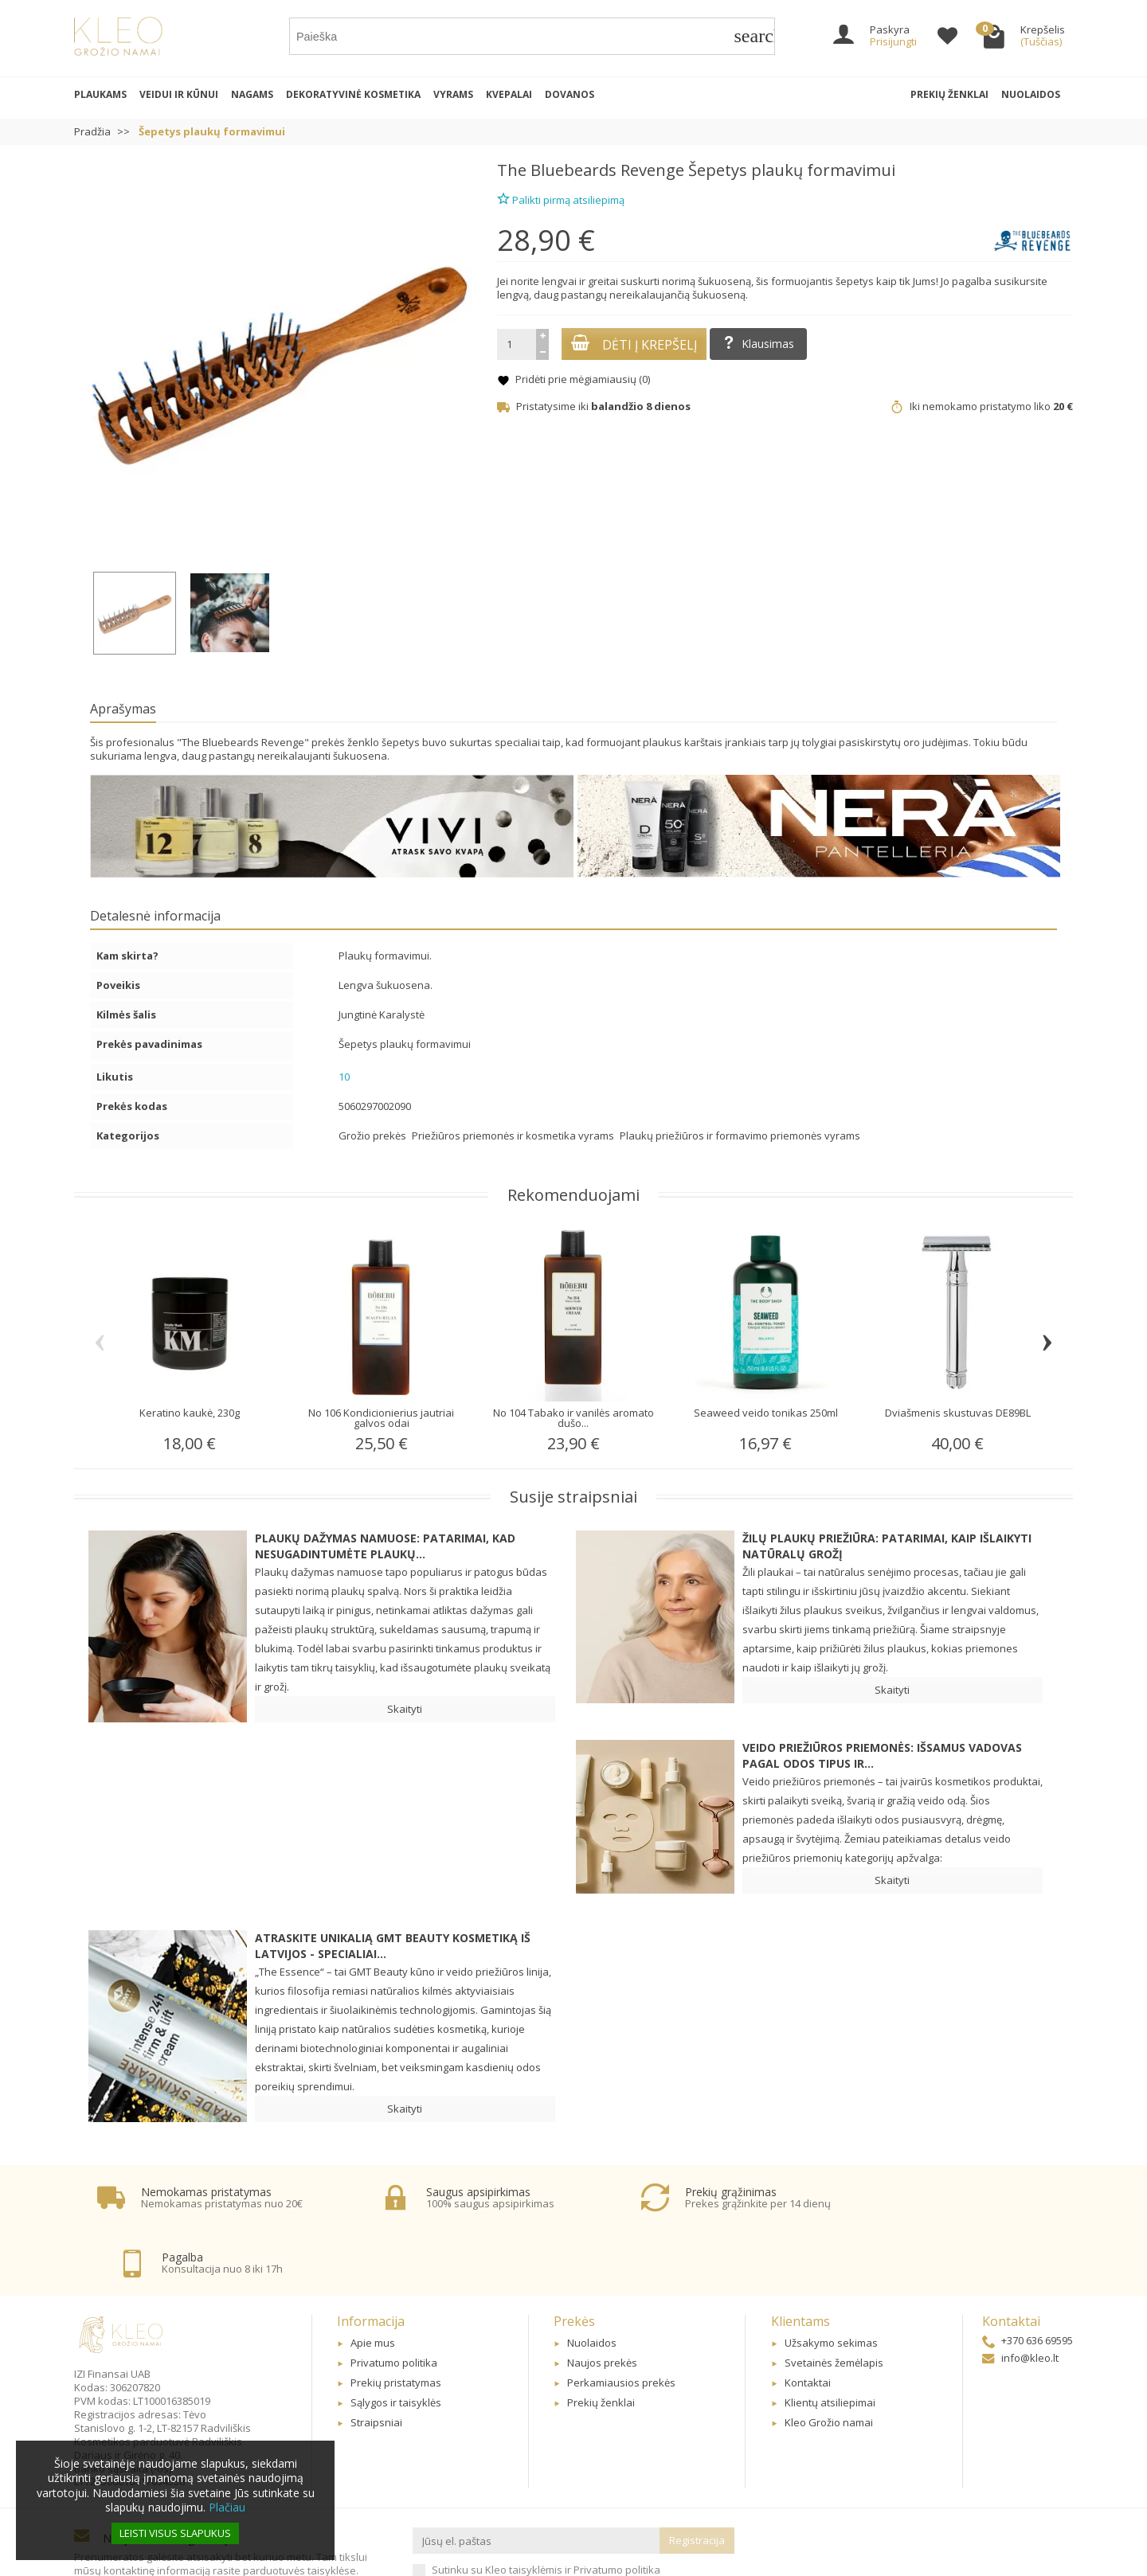 This screenshot has height=2576, width=1147. I want to click on Vyrams, so click(453, 94).